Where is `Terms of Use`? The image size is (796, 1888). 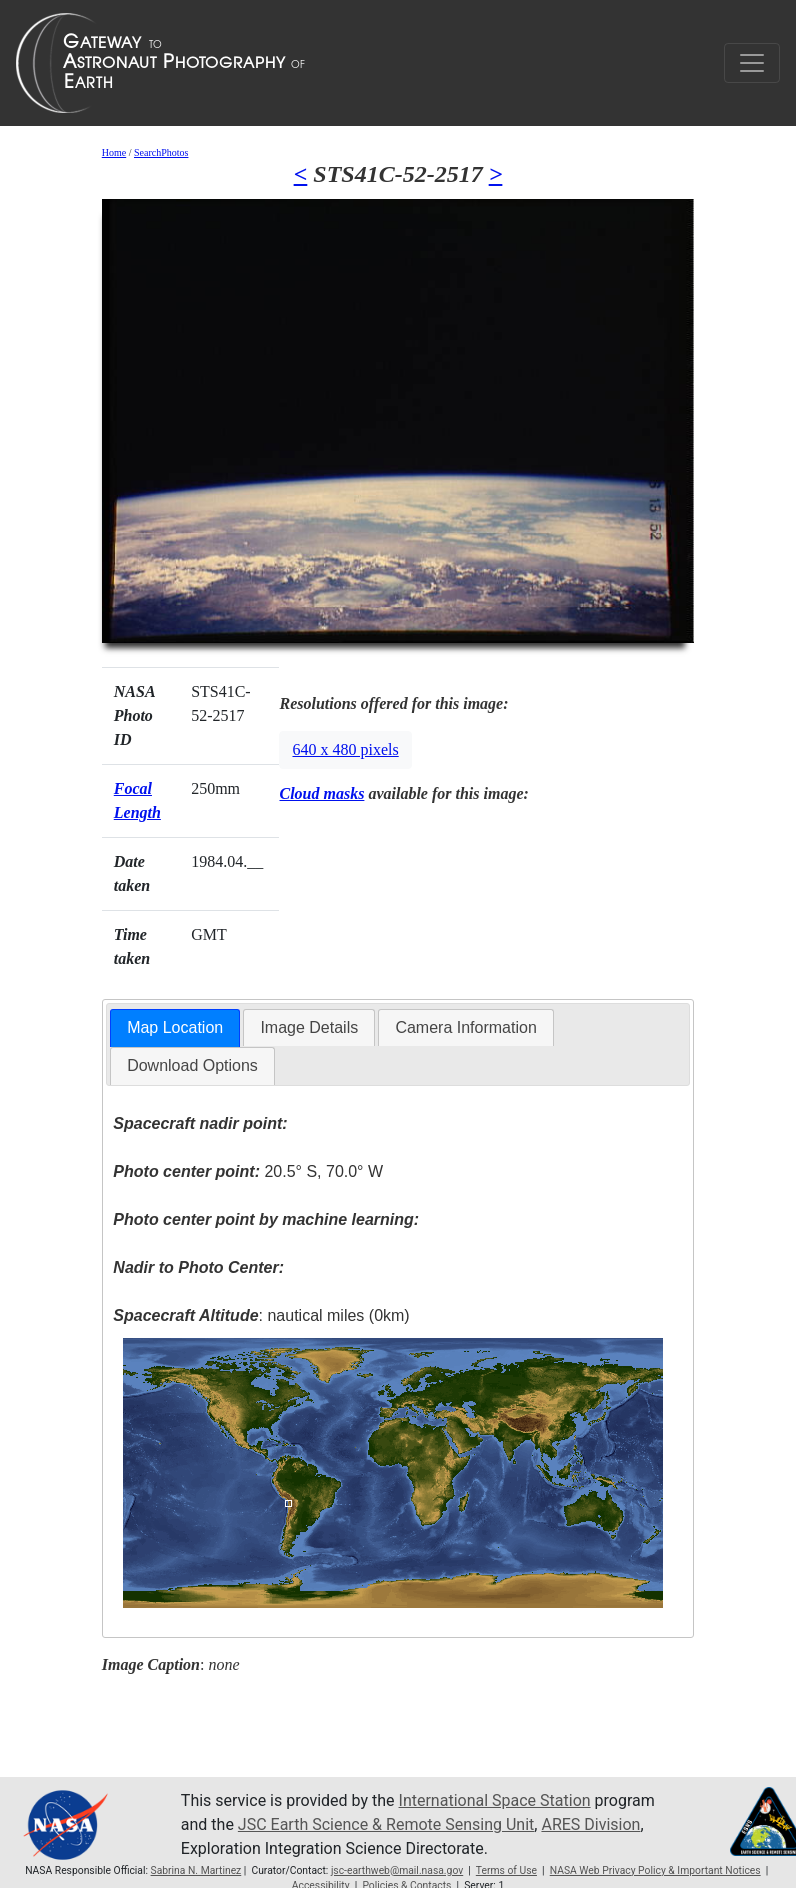
Terms of Use is located at coordinates (506, 1870).